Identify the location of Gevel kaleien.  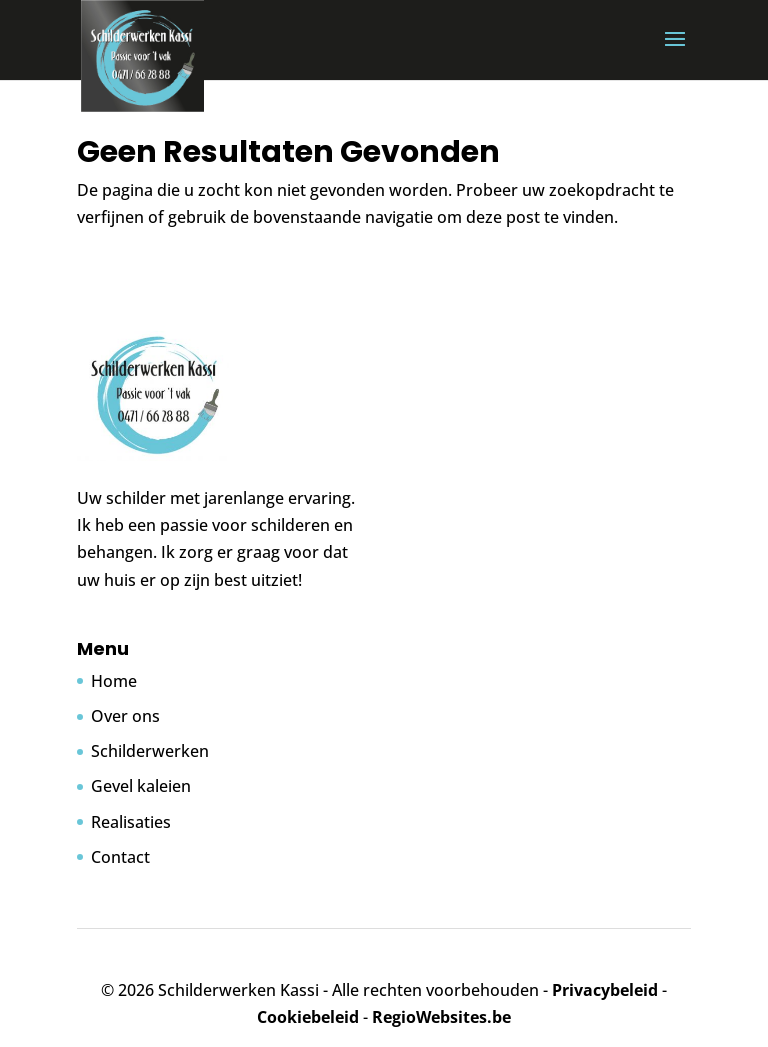
(141, 786).